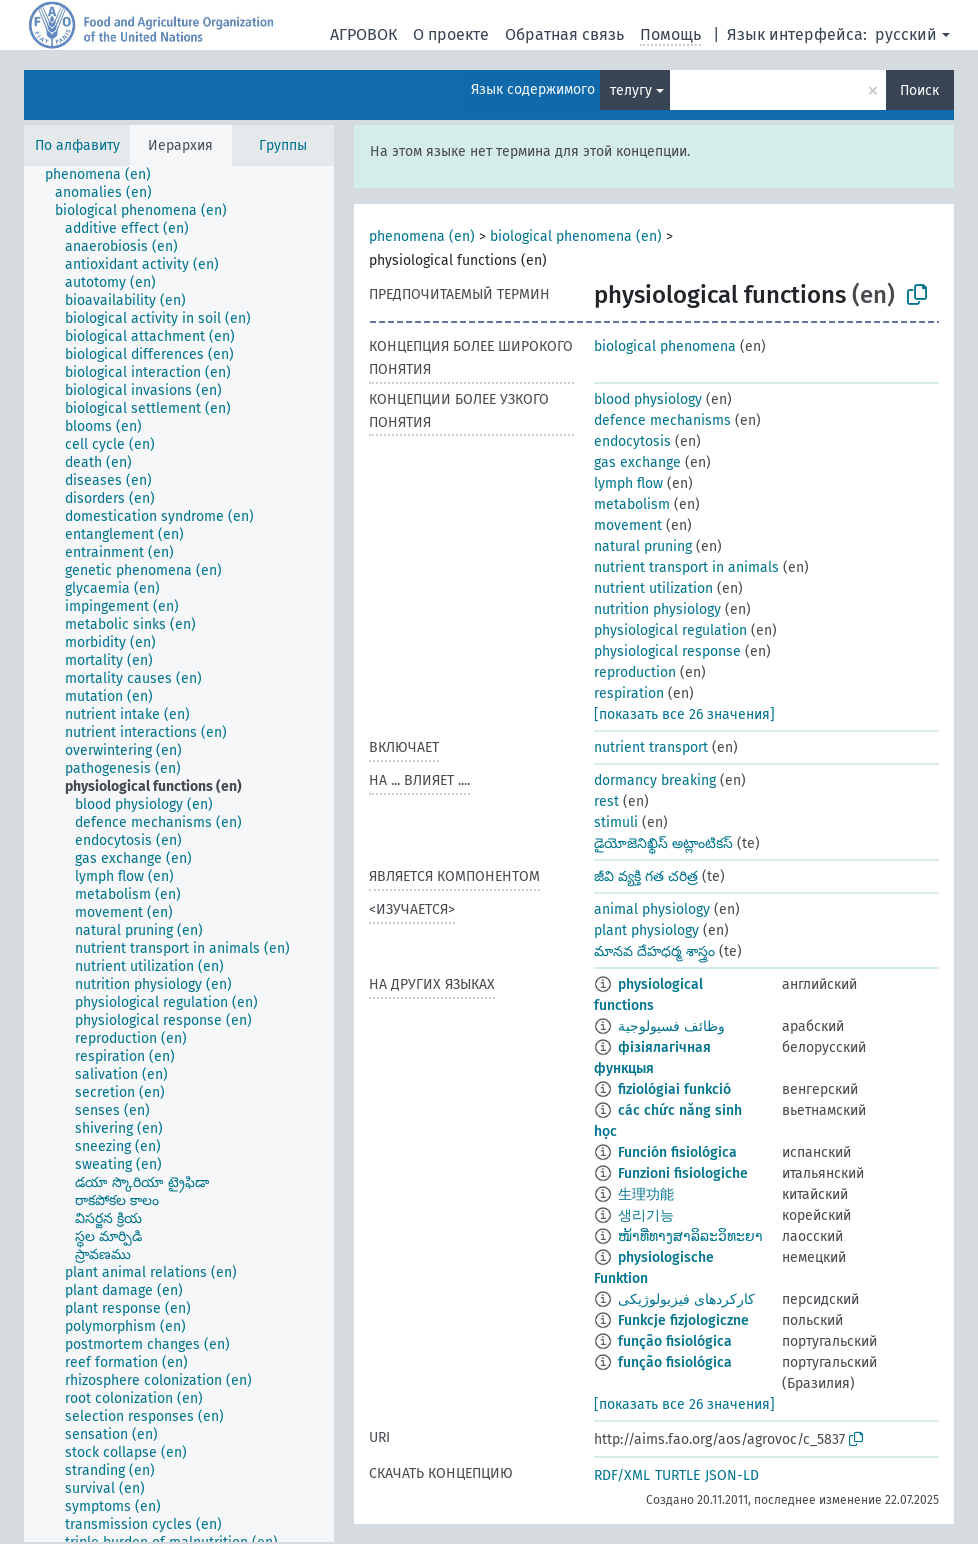 The image size is (978, 1544). I want to click on Funkcje fizjologiczne, so click(683, 1320).